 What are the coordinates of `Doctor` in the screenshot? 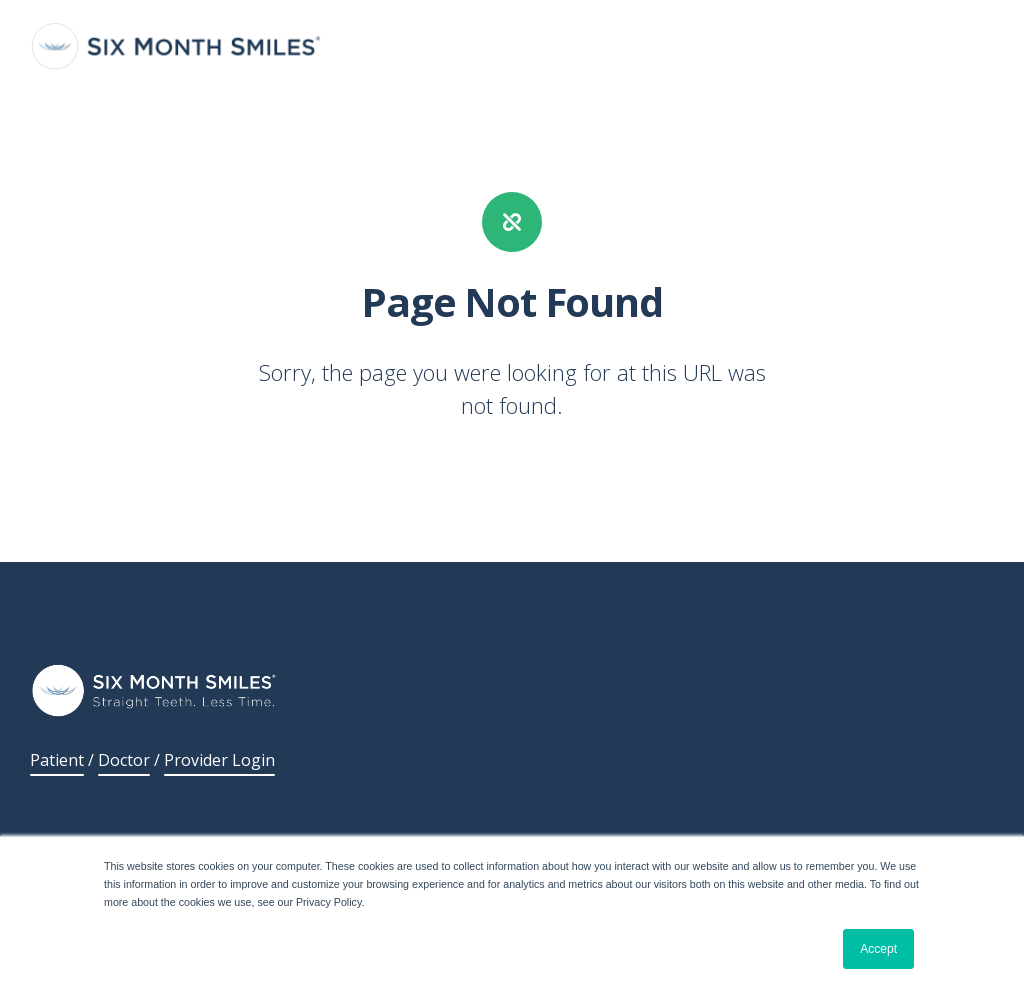 It's located at (124, 760).